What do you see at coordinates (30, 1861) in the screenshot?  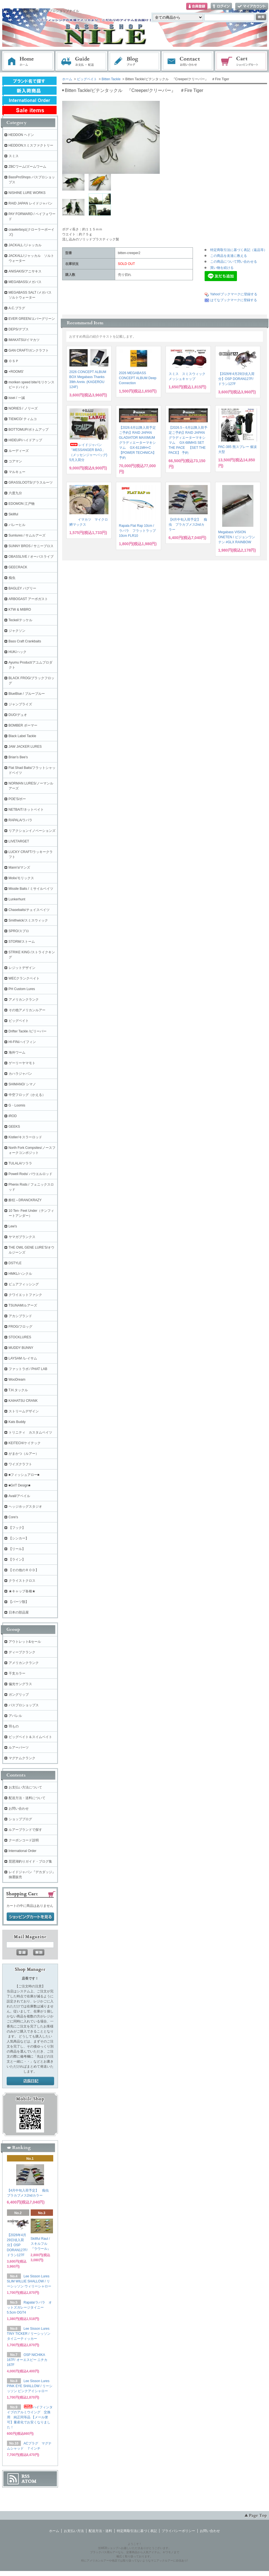 I see `琵琶湖釣りガイド・ブログ集` at bounding box center [30, 1861].